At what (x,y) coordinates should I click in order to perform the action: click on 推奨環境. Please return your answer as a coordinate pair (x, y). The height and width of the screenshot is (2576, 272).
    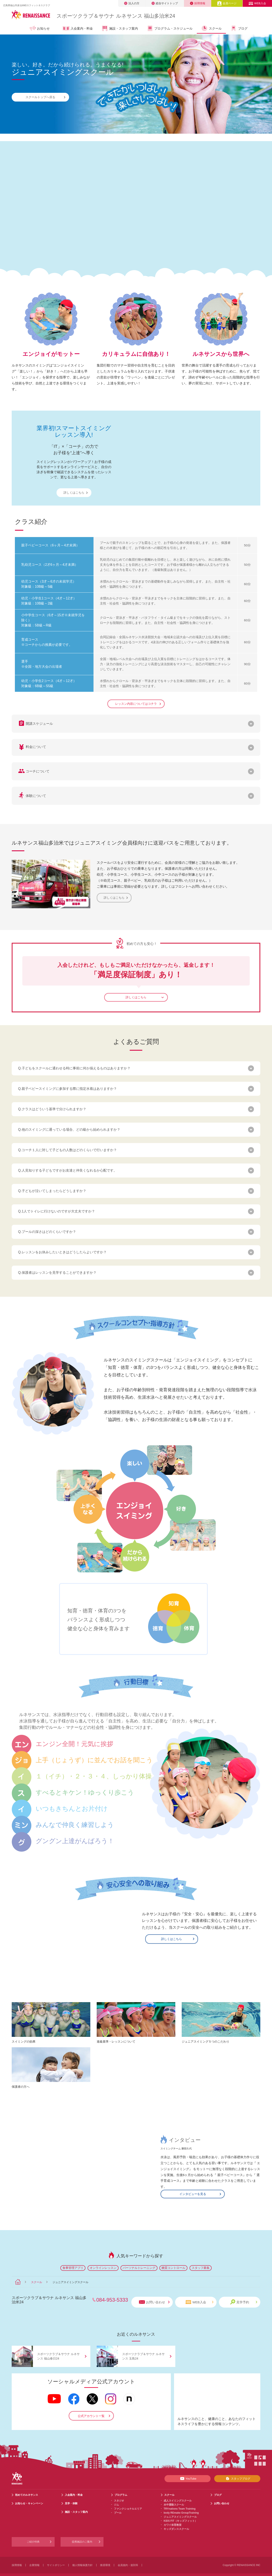
    Looking at the image, I should click on (105, 2565).